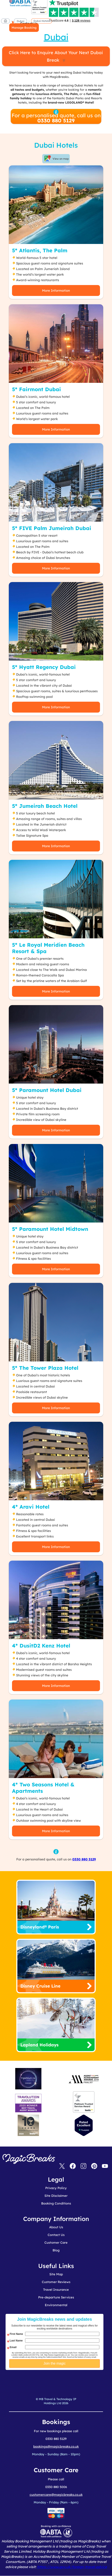 Image resolution: width=112 pixels, height=2576 pixels. What do you see at coordinates (56, 2250) in the screenshot?
I see `Blog` at bounding box center [56, 2250].